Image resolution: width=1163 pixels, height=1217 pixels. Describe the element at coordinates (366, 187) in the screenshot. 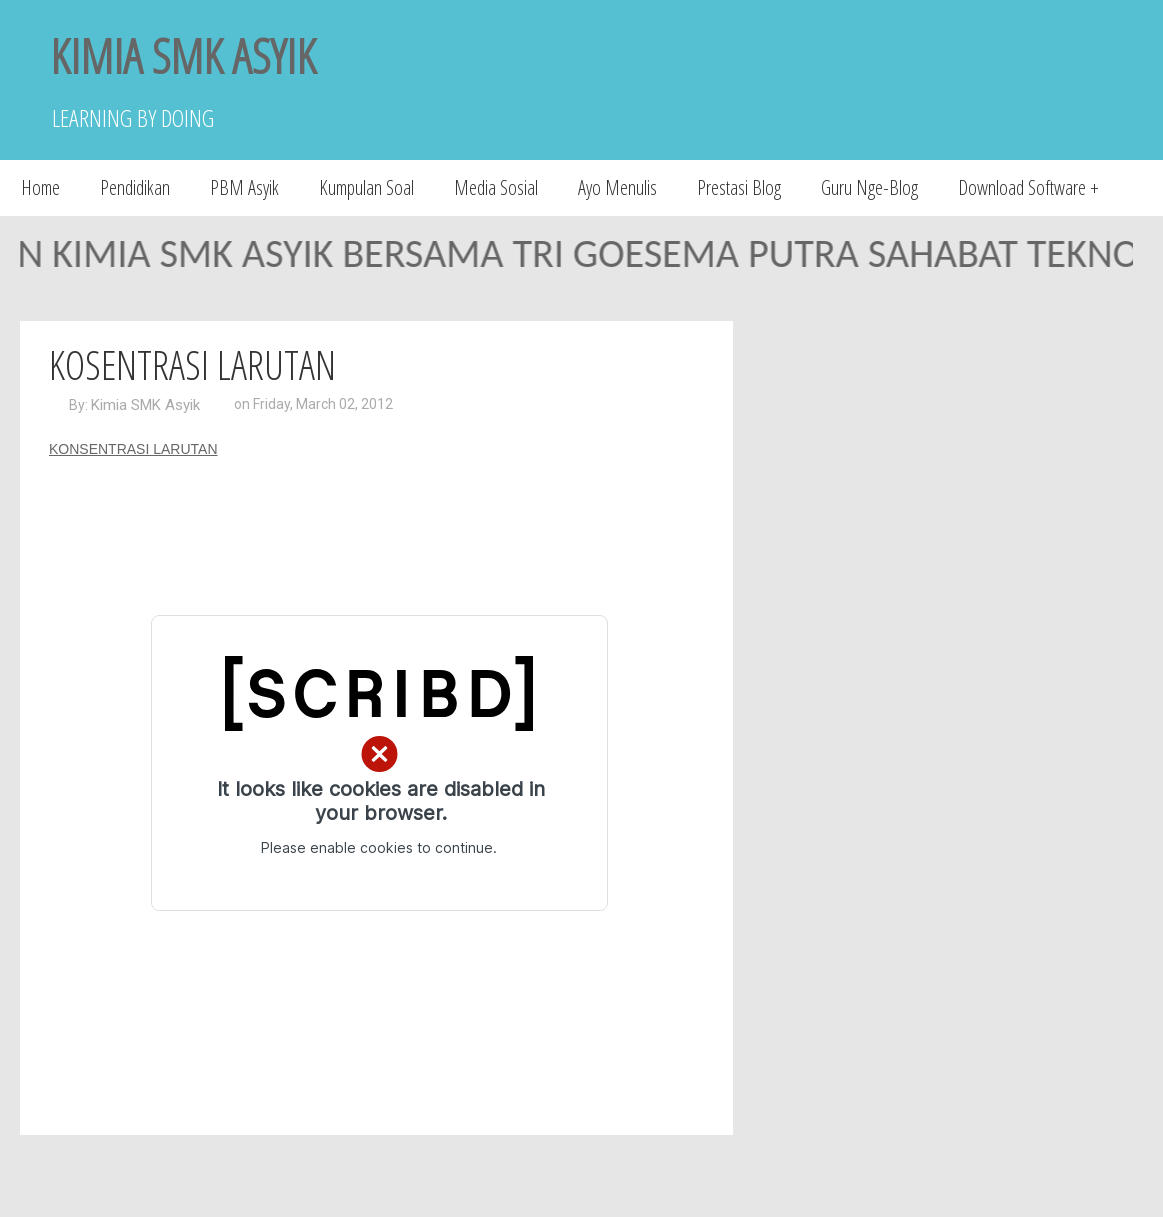

I see `Kumpulan Soal` at that location.